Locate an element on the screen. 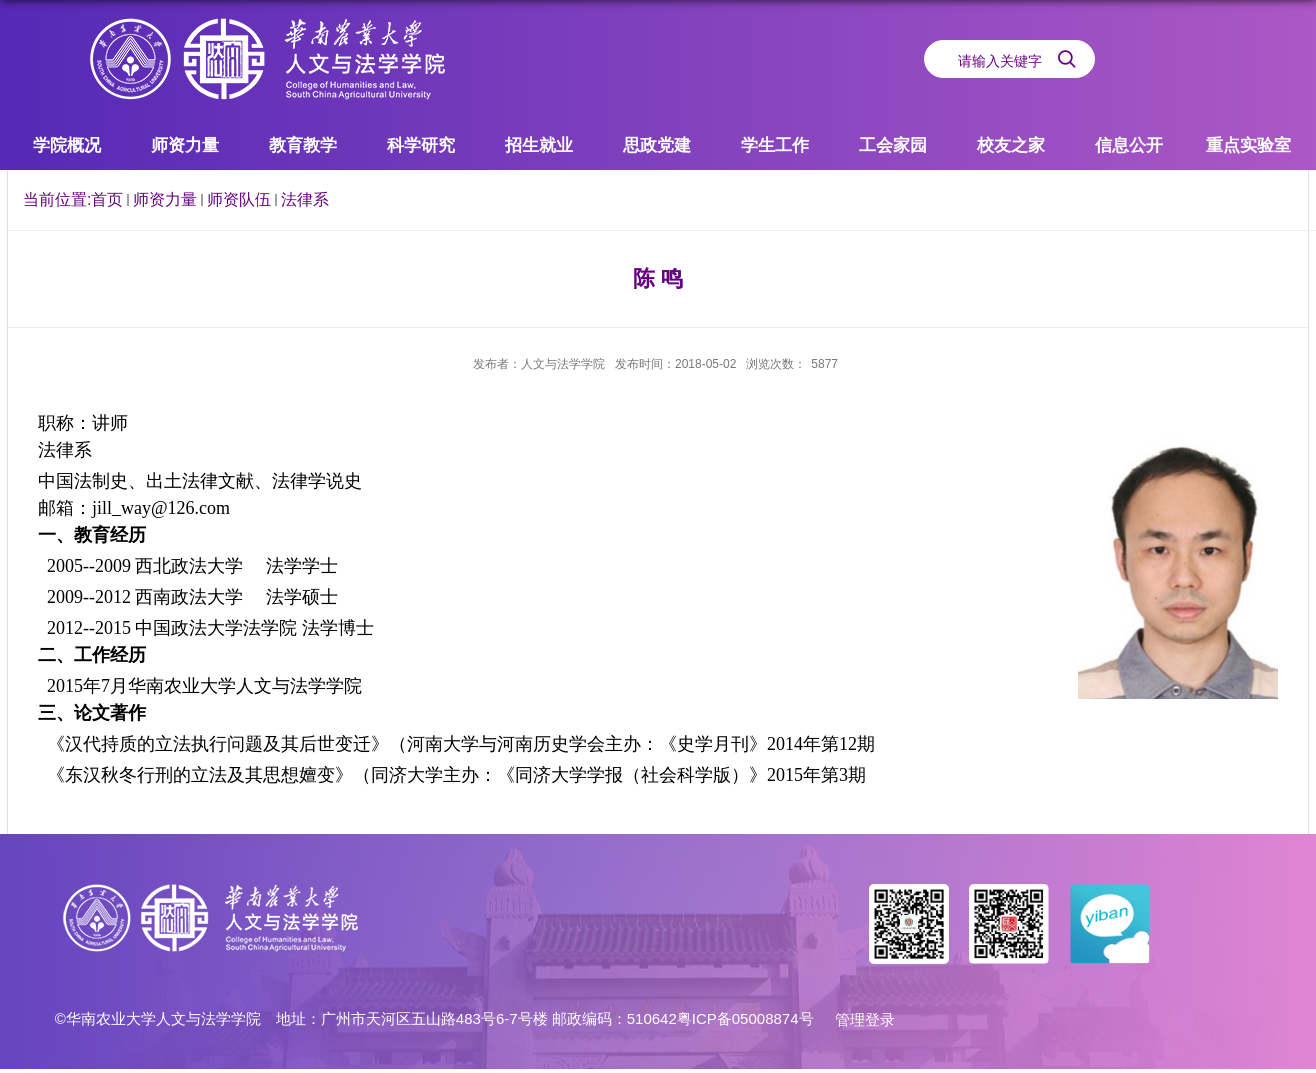 This screenshot has width=1316, height=1073. 工会家园 is located at coordinates (893, 145).